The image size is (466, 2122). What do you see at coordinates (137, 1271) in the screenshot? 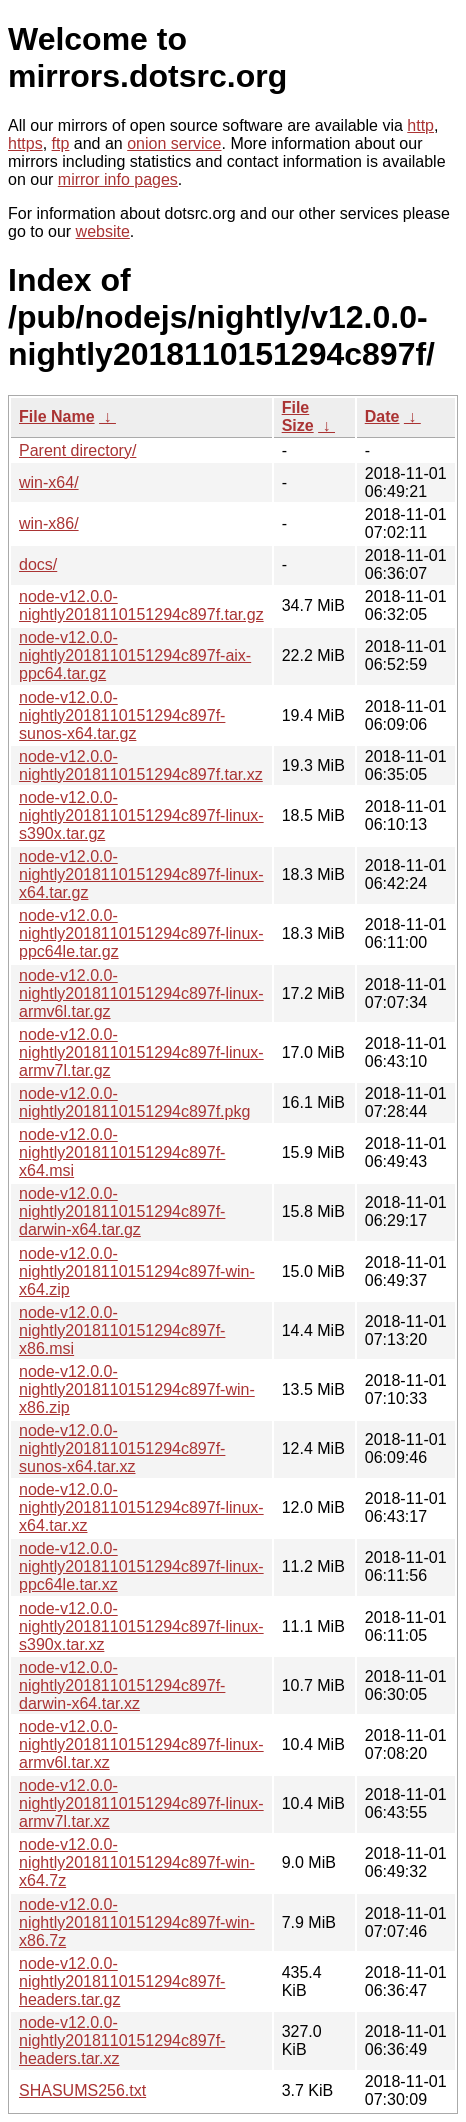
I see `node-v12.0.0-nightly2018110151294c897f-win-x64.zip` at bounding box center [137, 1271].